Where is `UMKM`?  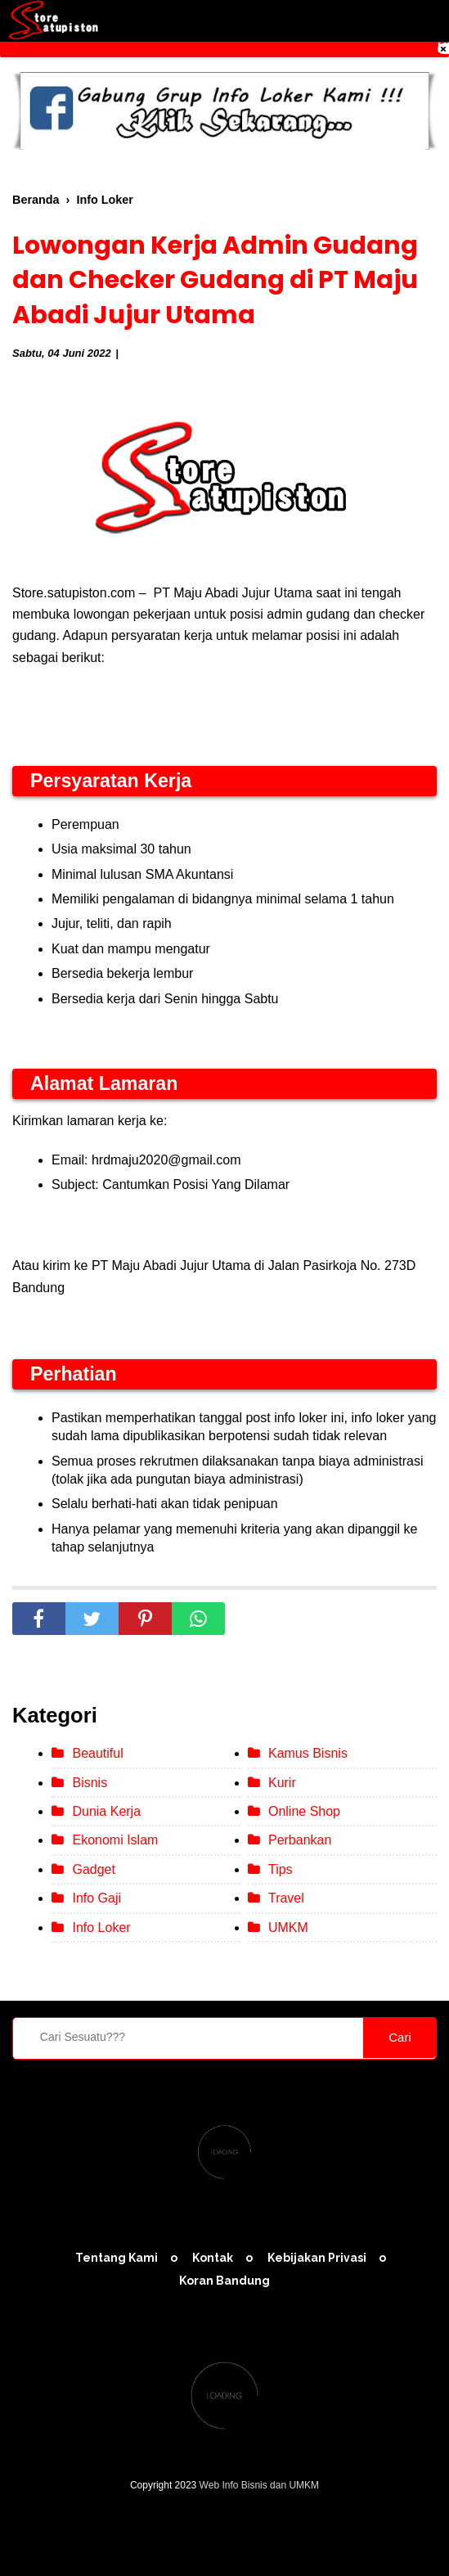 UMKM is located at coordinates (288, 1927).